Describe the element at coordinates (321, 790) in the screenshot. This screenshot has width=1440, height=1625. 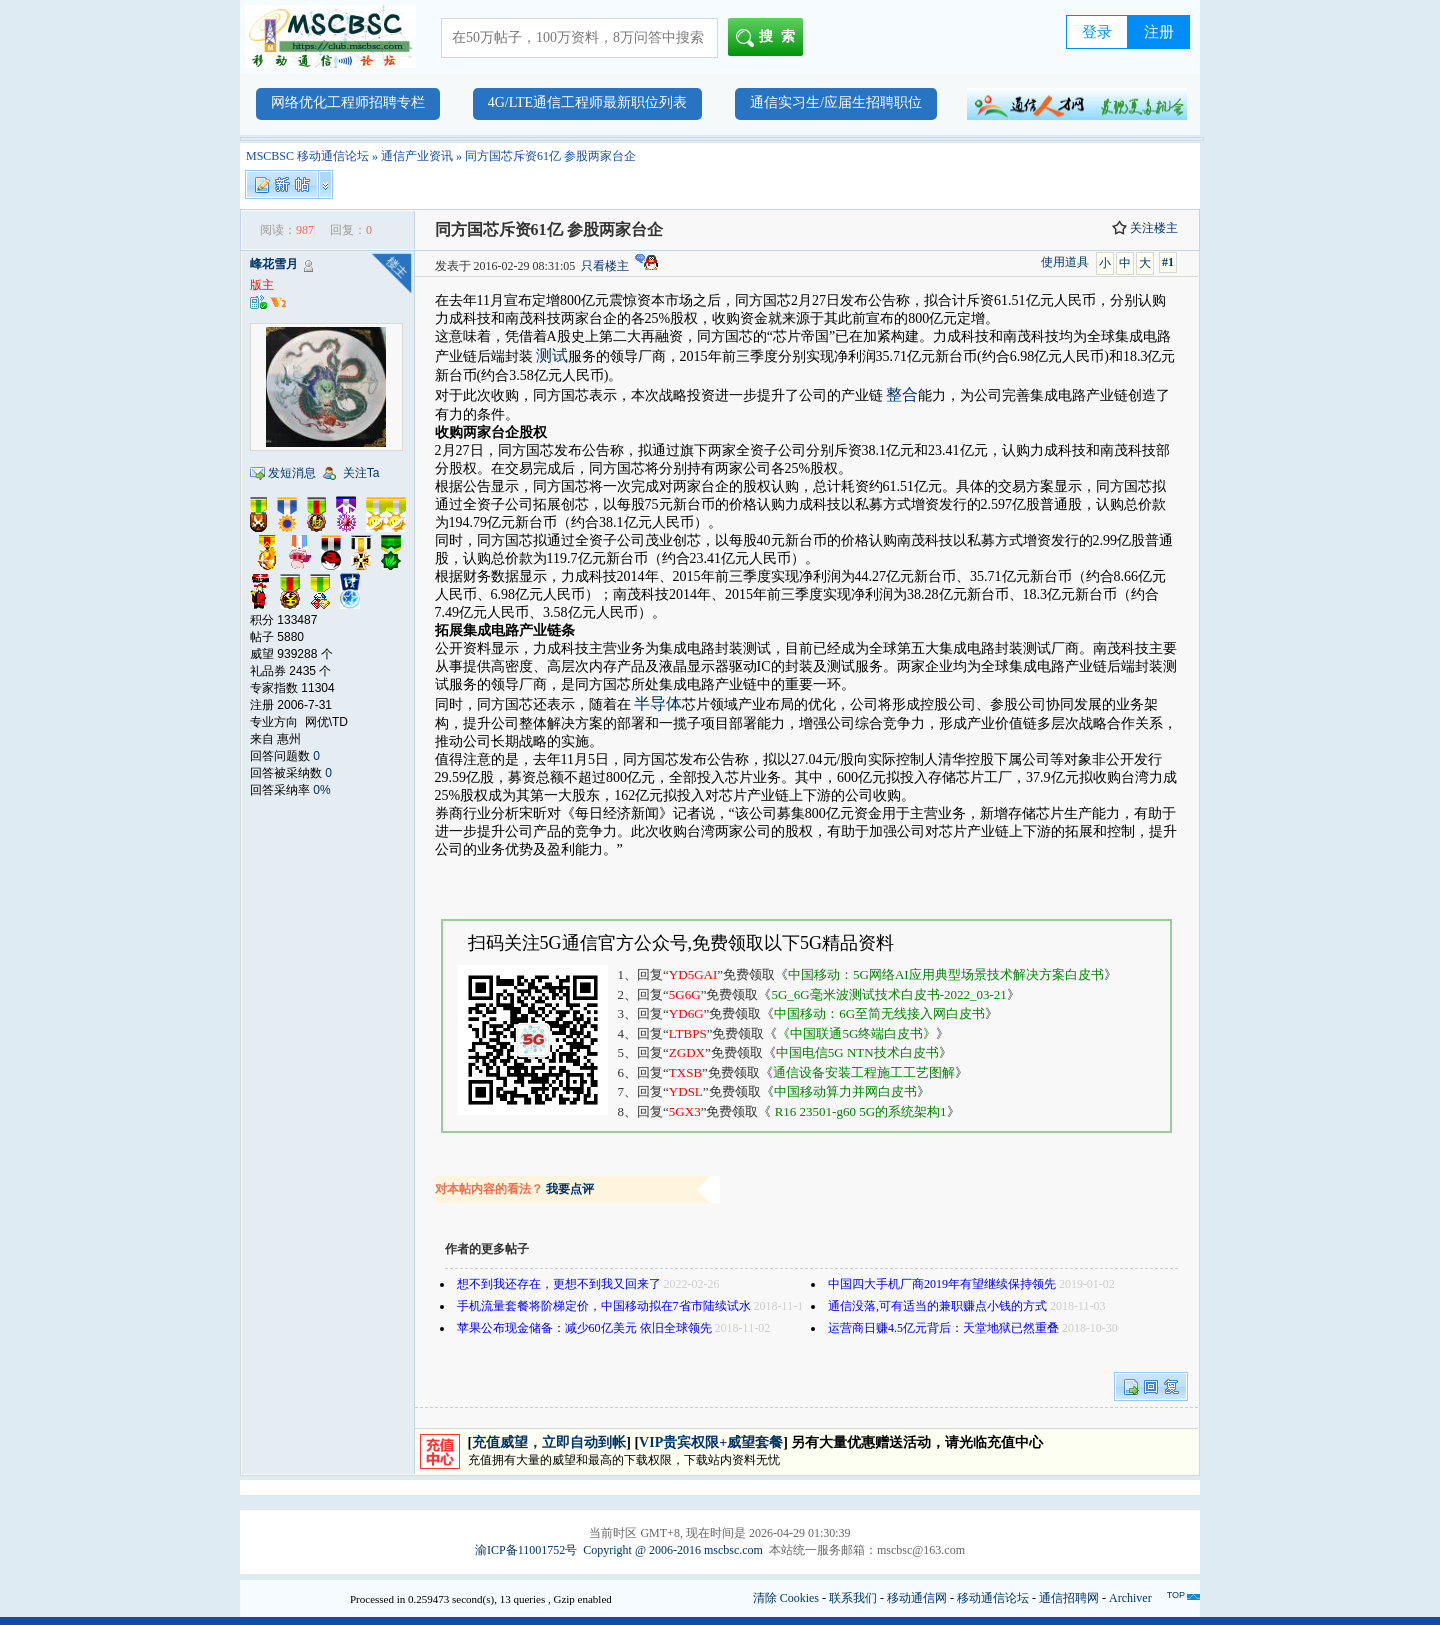
I see `0%` at that location.